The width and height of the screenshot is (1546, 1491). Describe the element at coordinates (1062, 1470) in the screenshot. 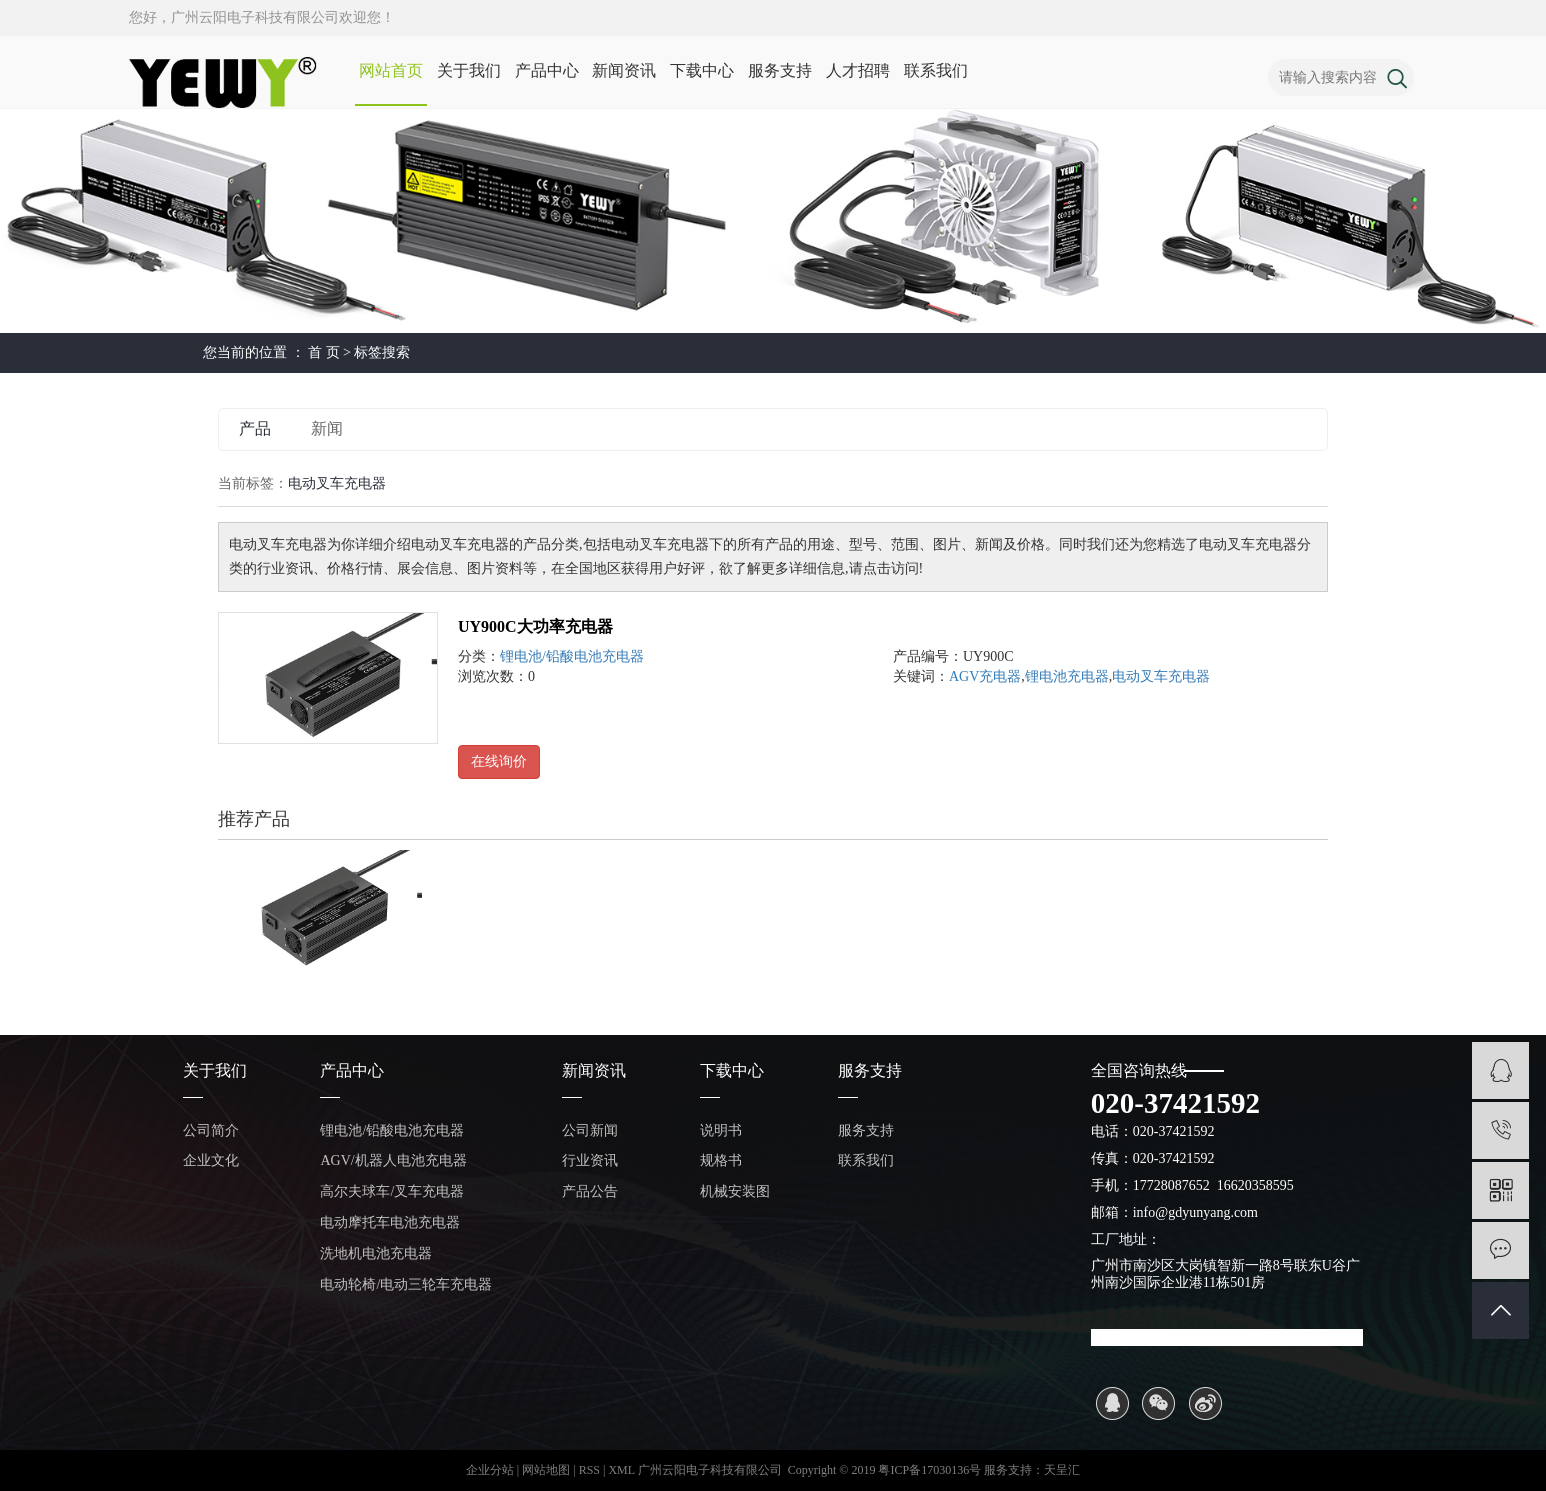

I see `天呈汇` at that location.